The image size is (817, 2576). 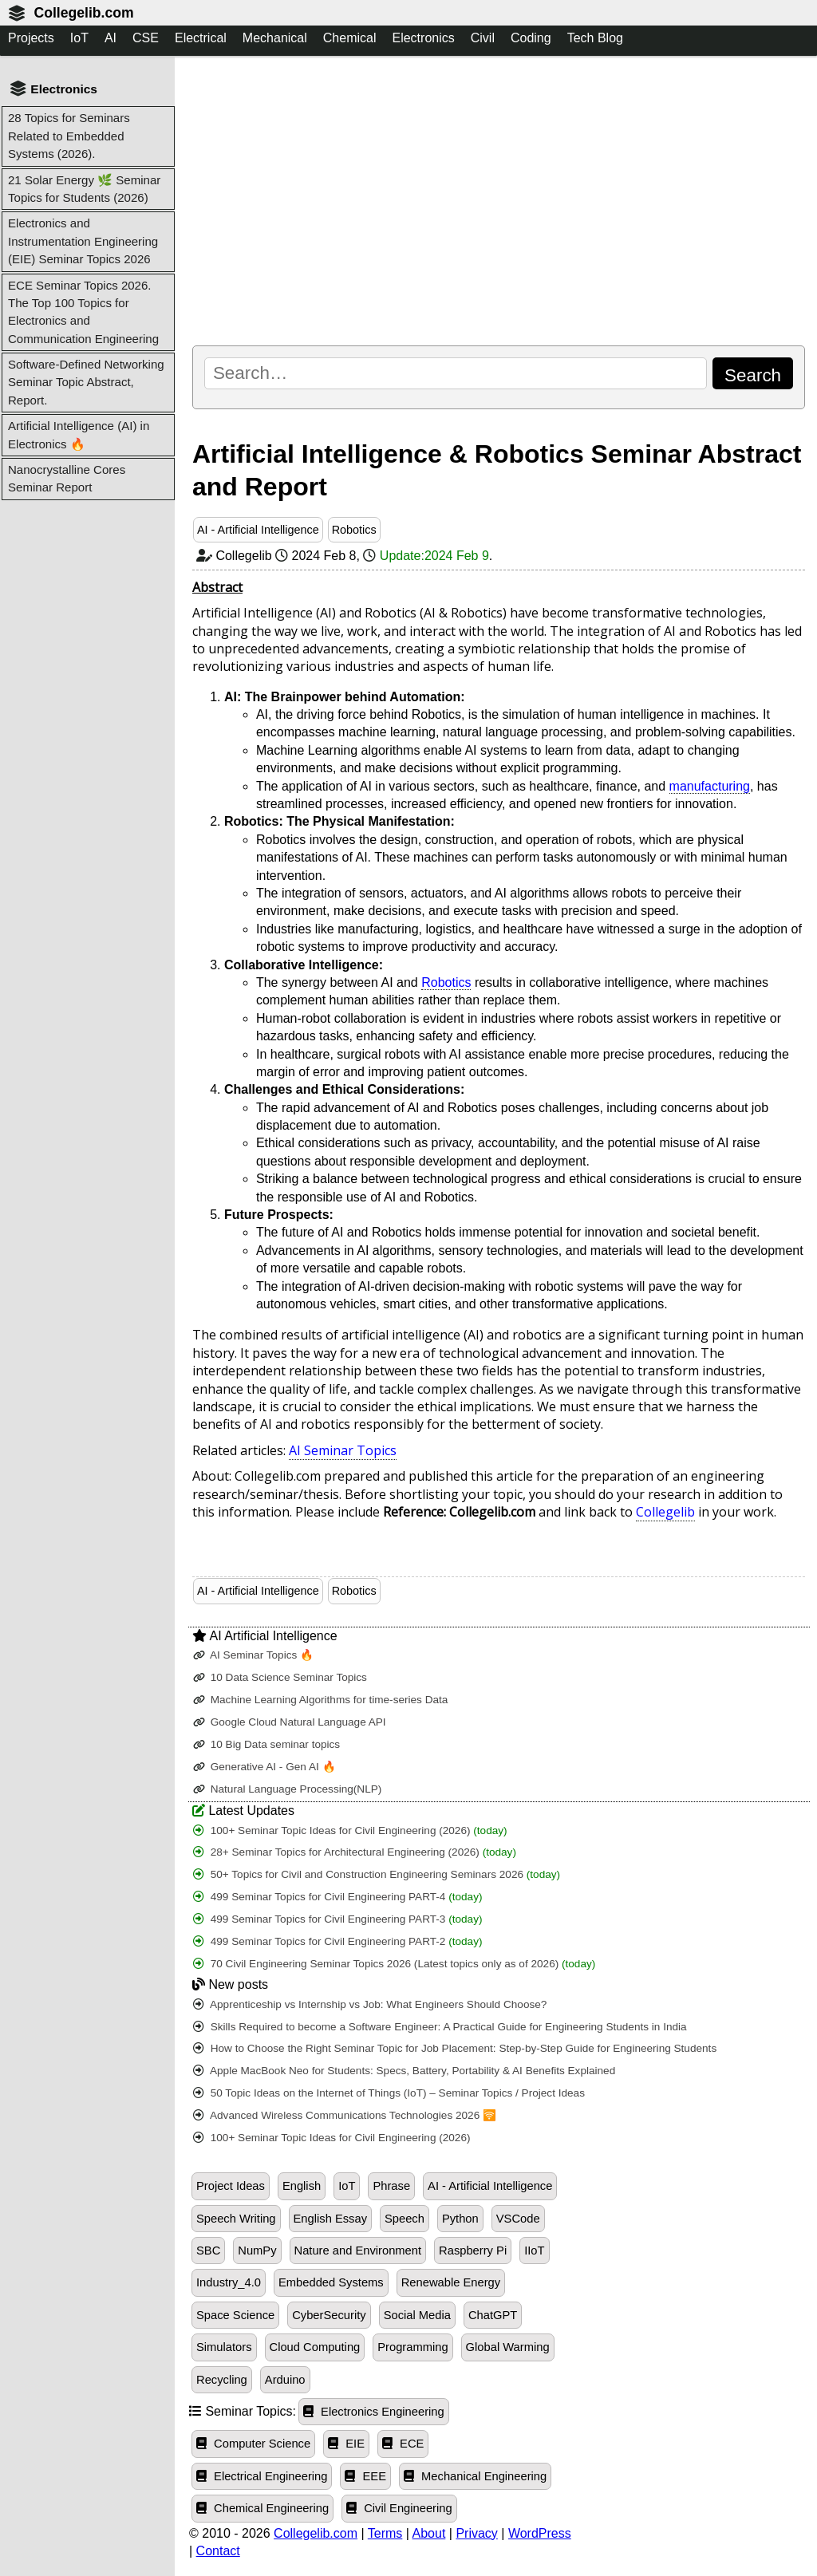 What do you see at coordinates (709, 786) in the screenshot?
I see `manufacturing` at bounding box center [709, 786].